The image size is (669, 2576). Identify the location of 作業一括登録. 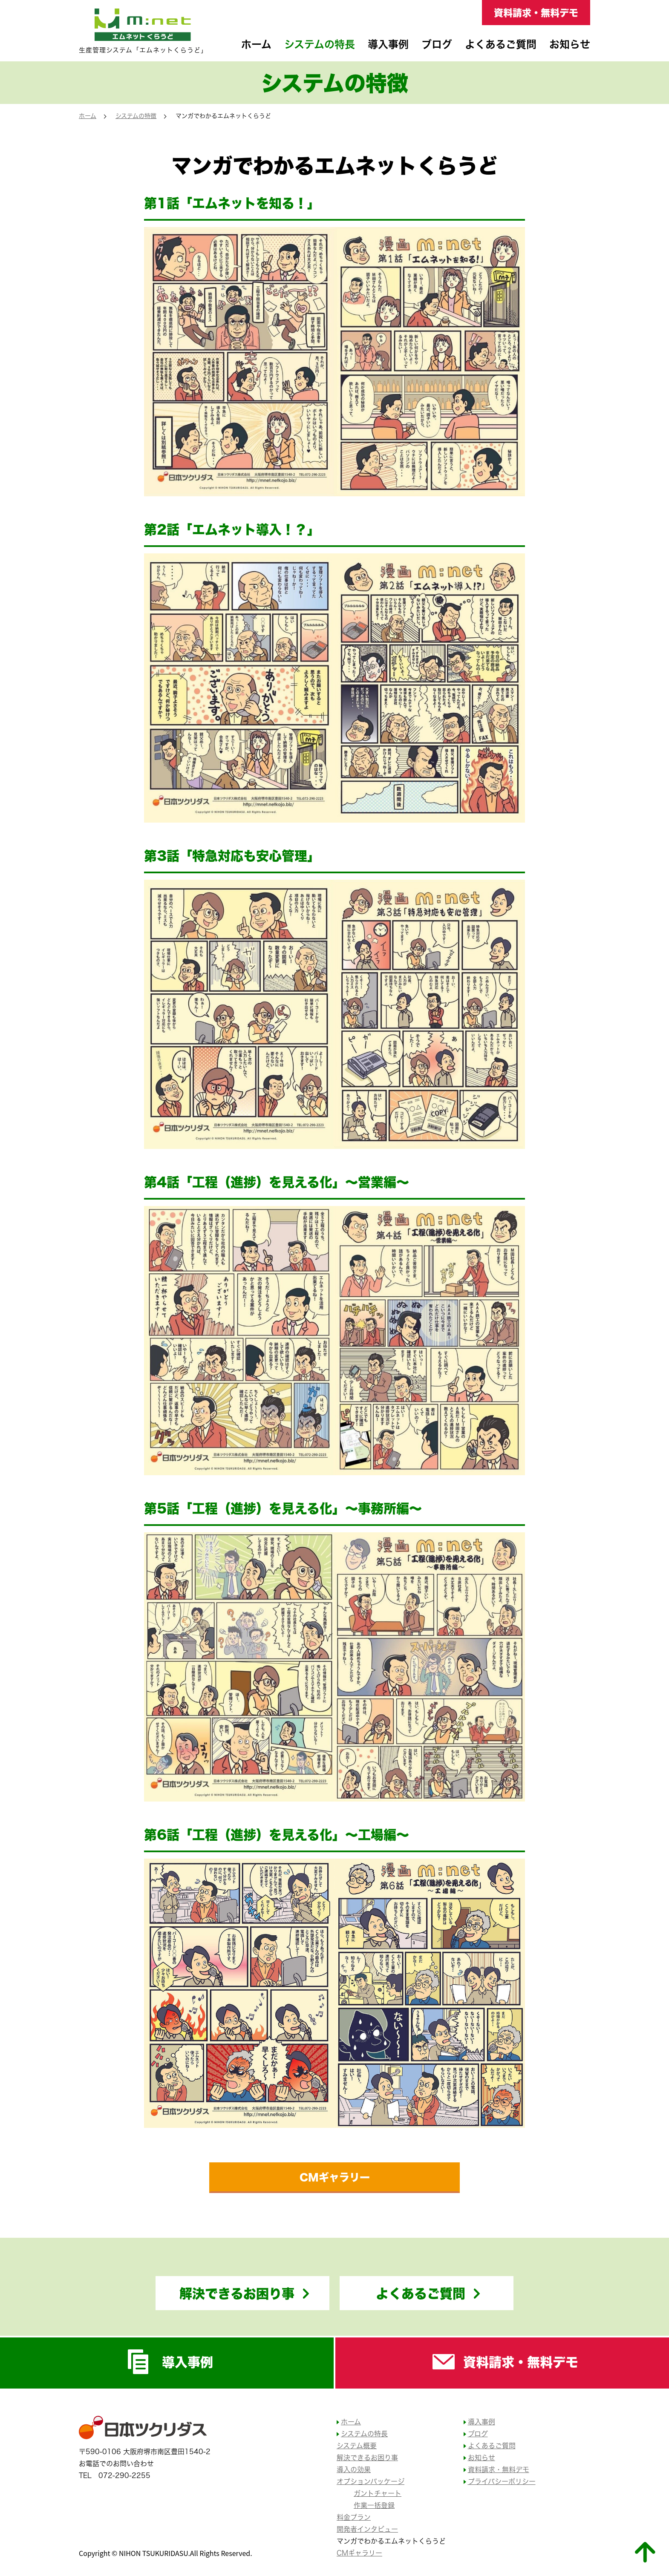
(374, 2505).